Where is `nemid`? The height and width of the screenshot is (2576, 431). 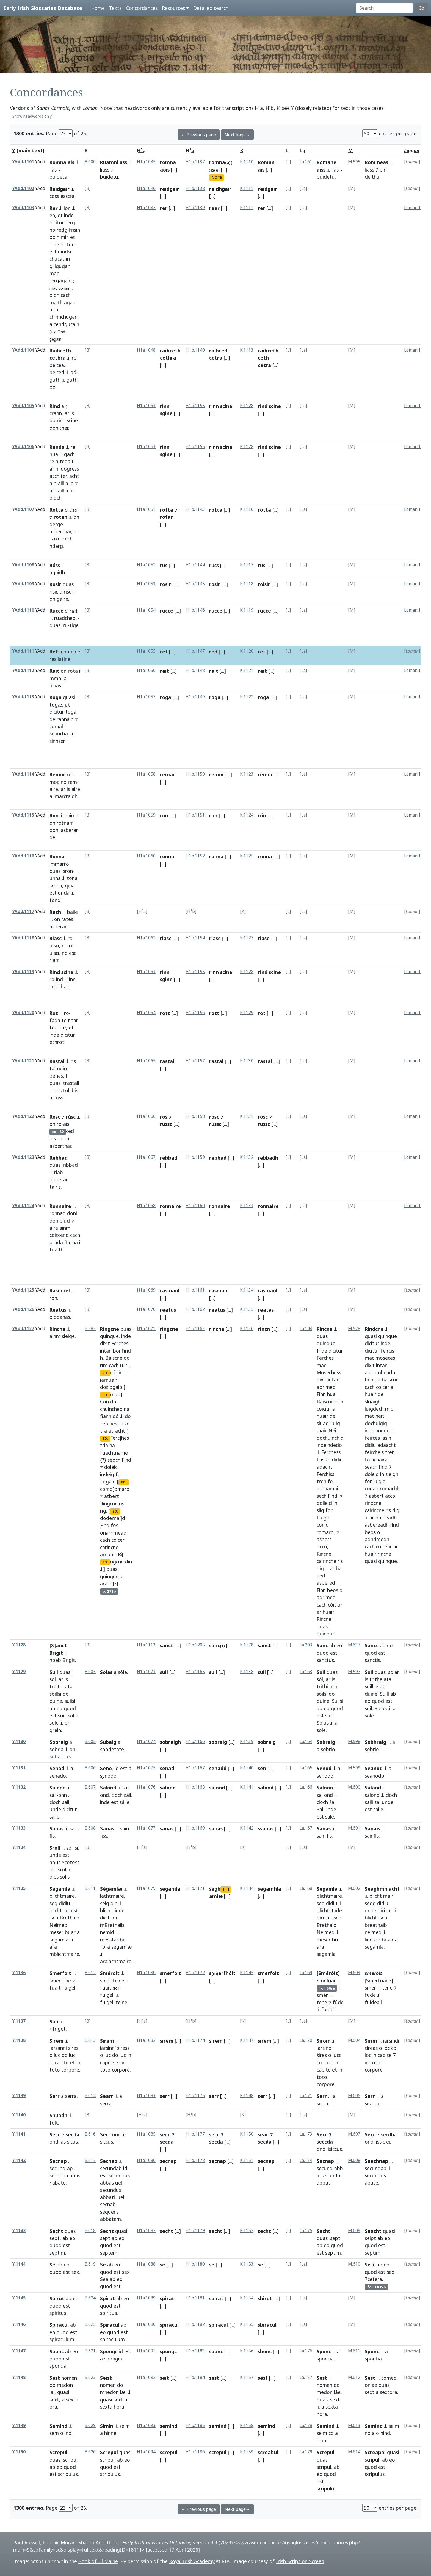 nemid is located at coordinates (107, 1932).